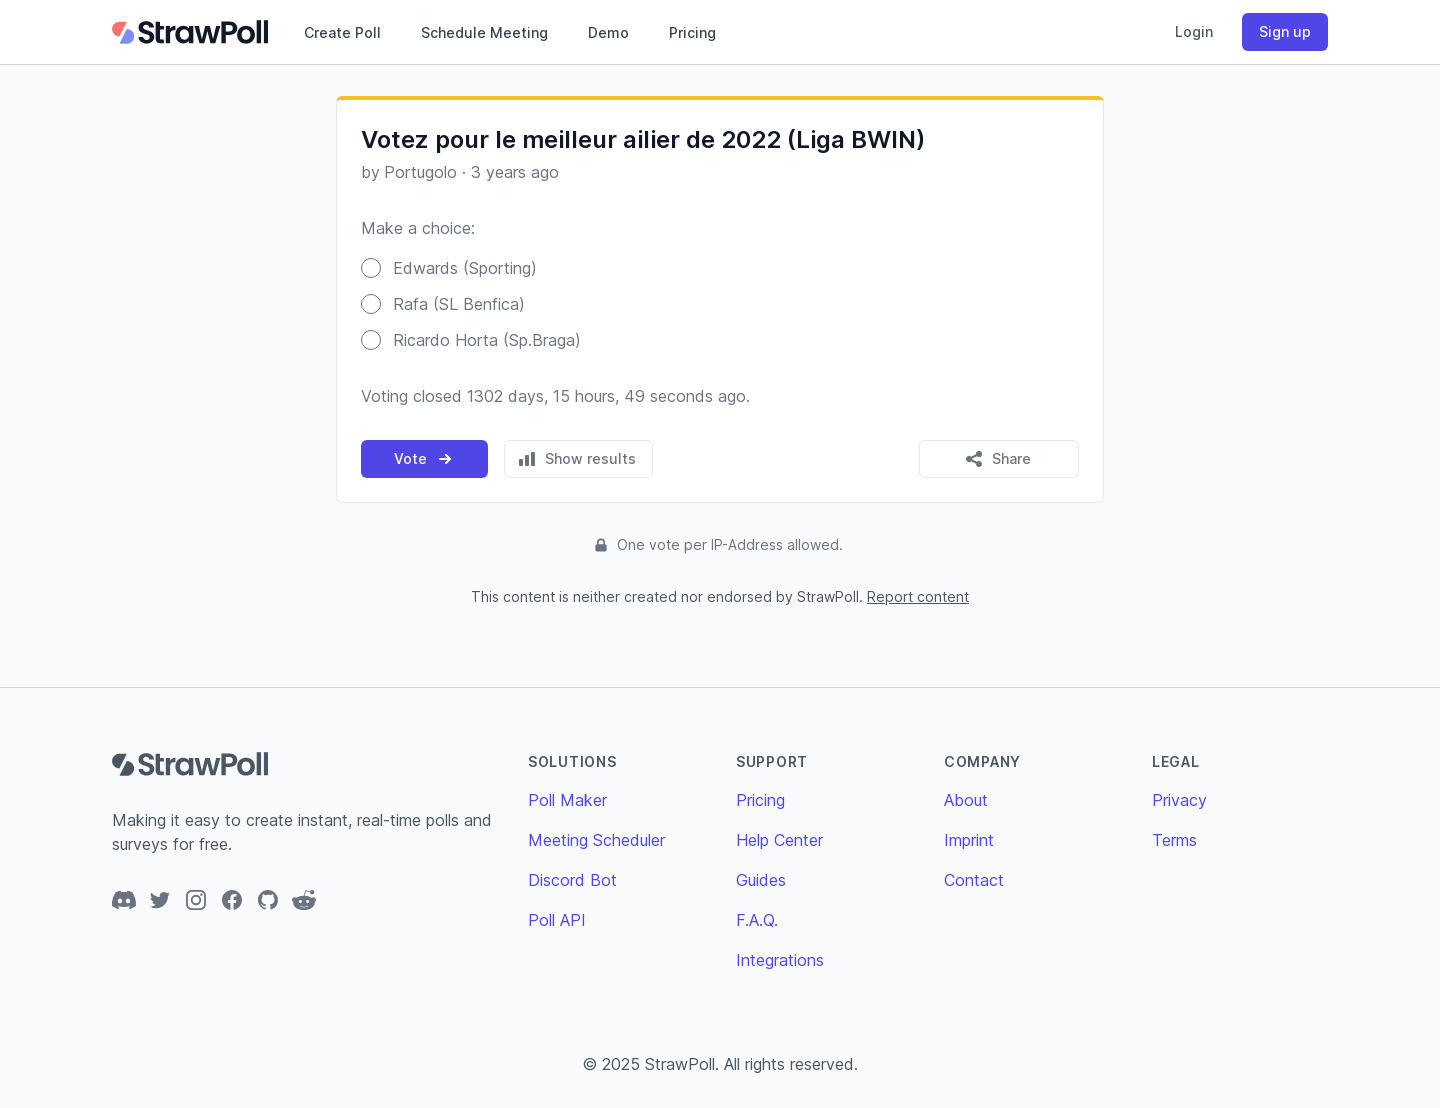 This screenshot has height=1108, width=1440. Describe the element at coordinates (1194, 31) in the screenshot. I see `Login` at that location.